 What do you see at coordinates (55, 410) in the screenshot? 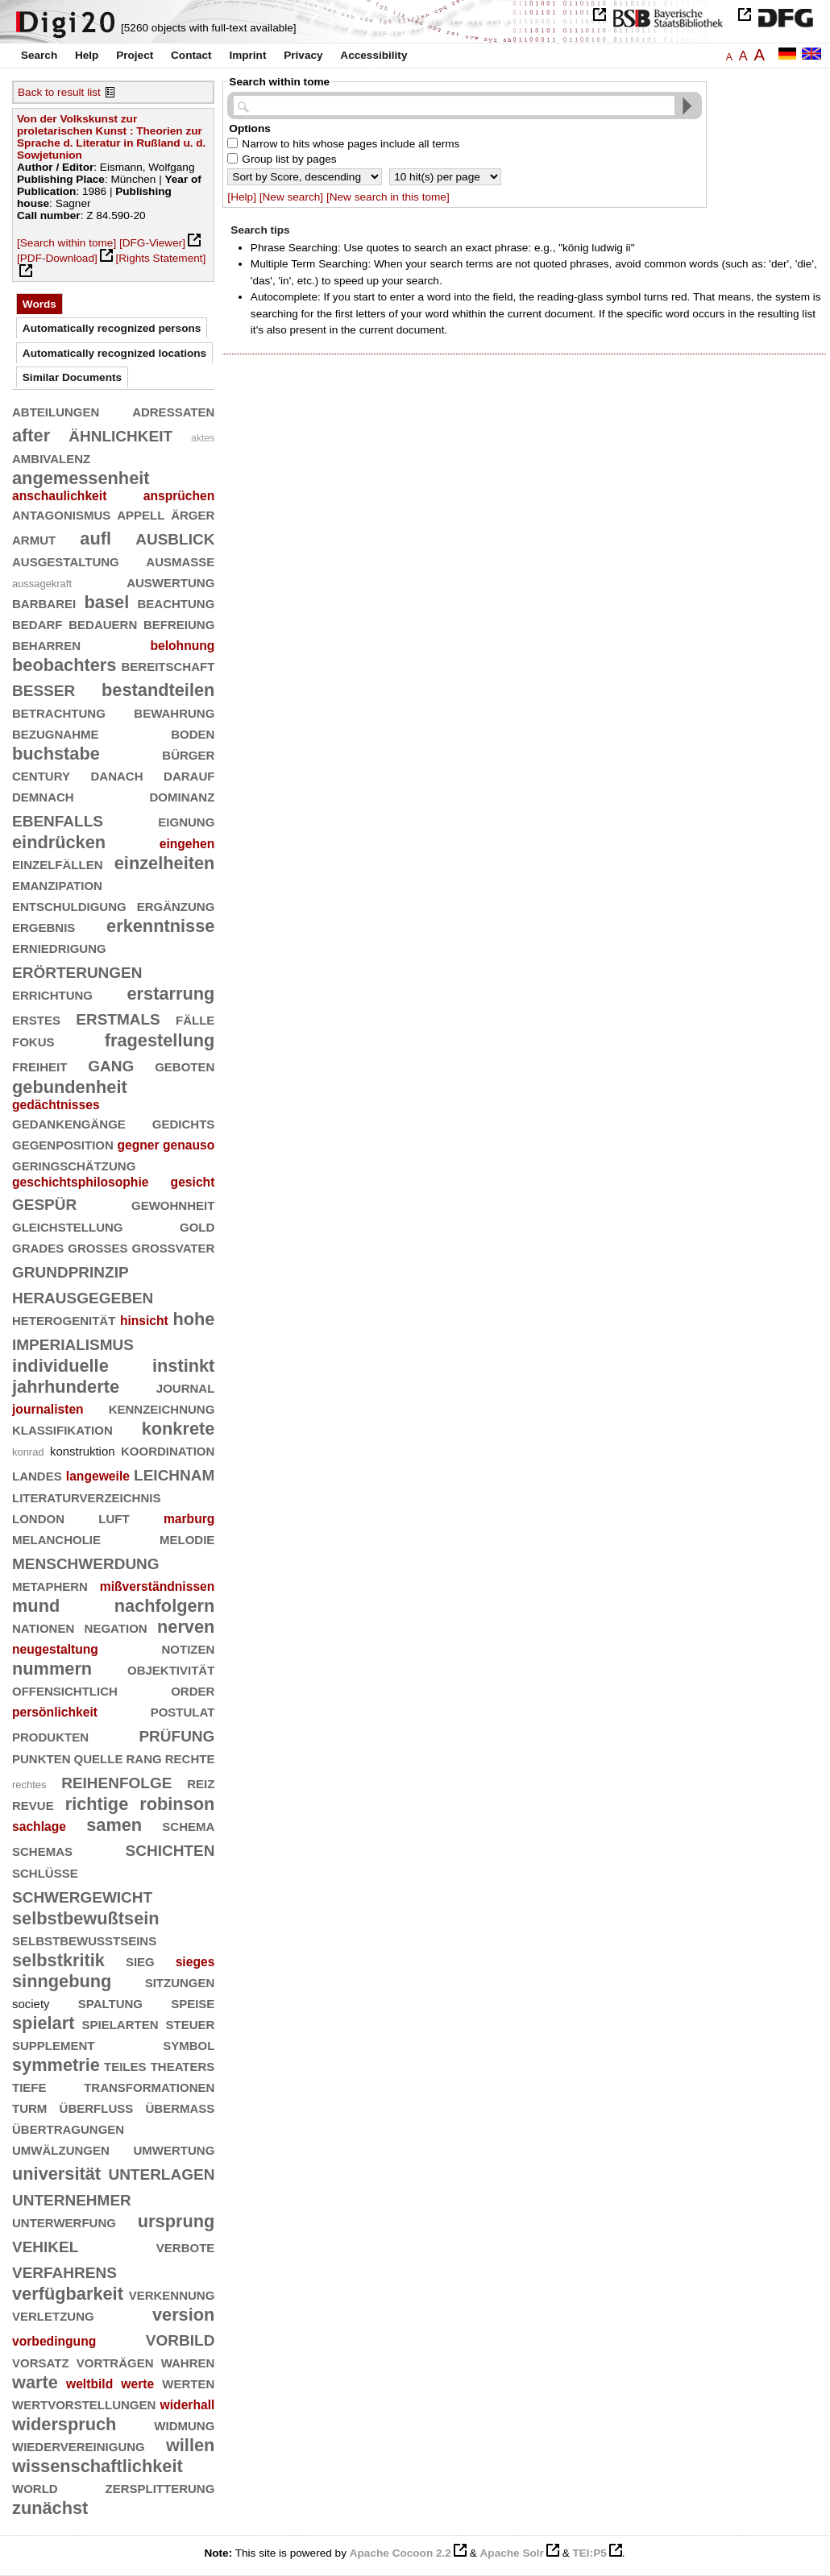
I see `abteilungen` at bounding box center [55, 410].